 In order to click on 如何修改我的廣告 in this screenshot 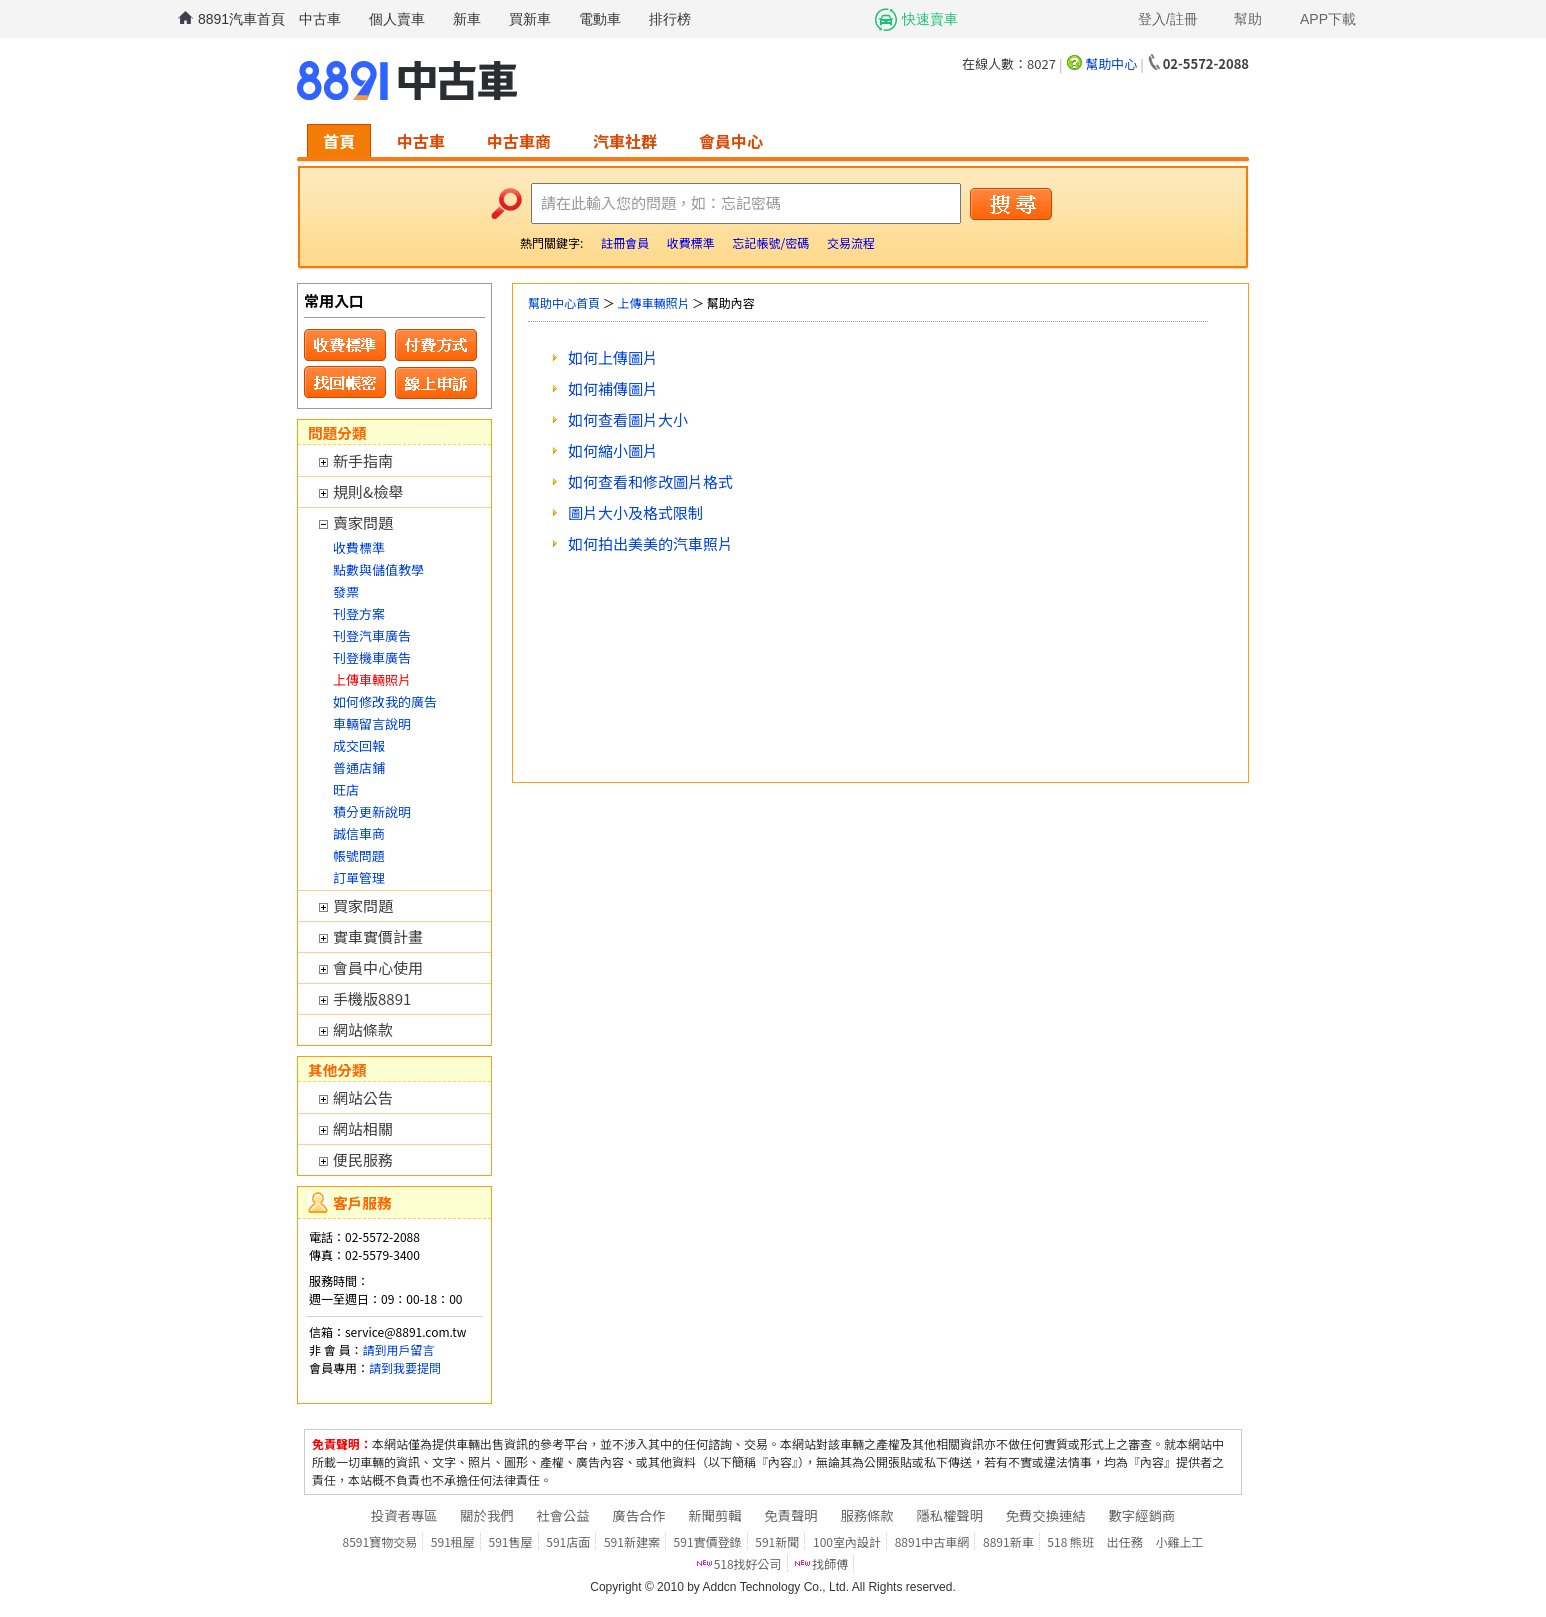, I will do `click(385, 701)`.